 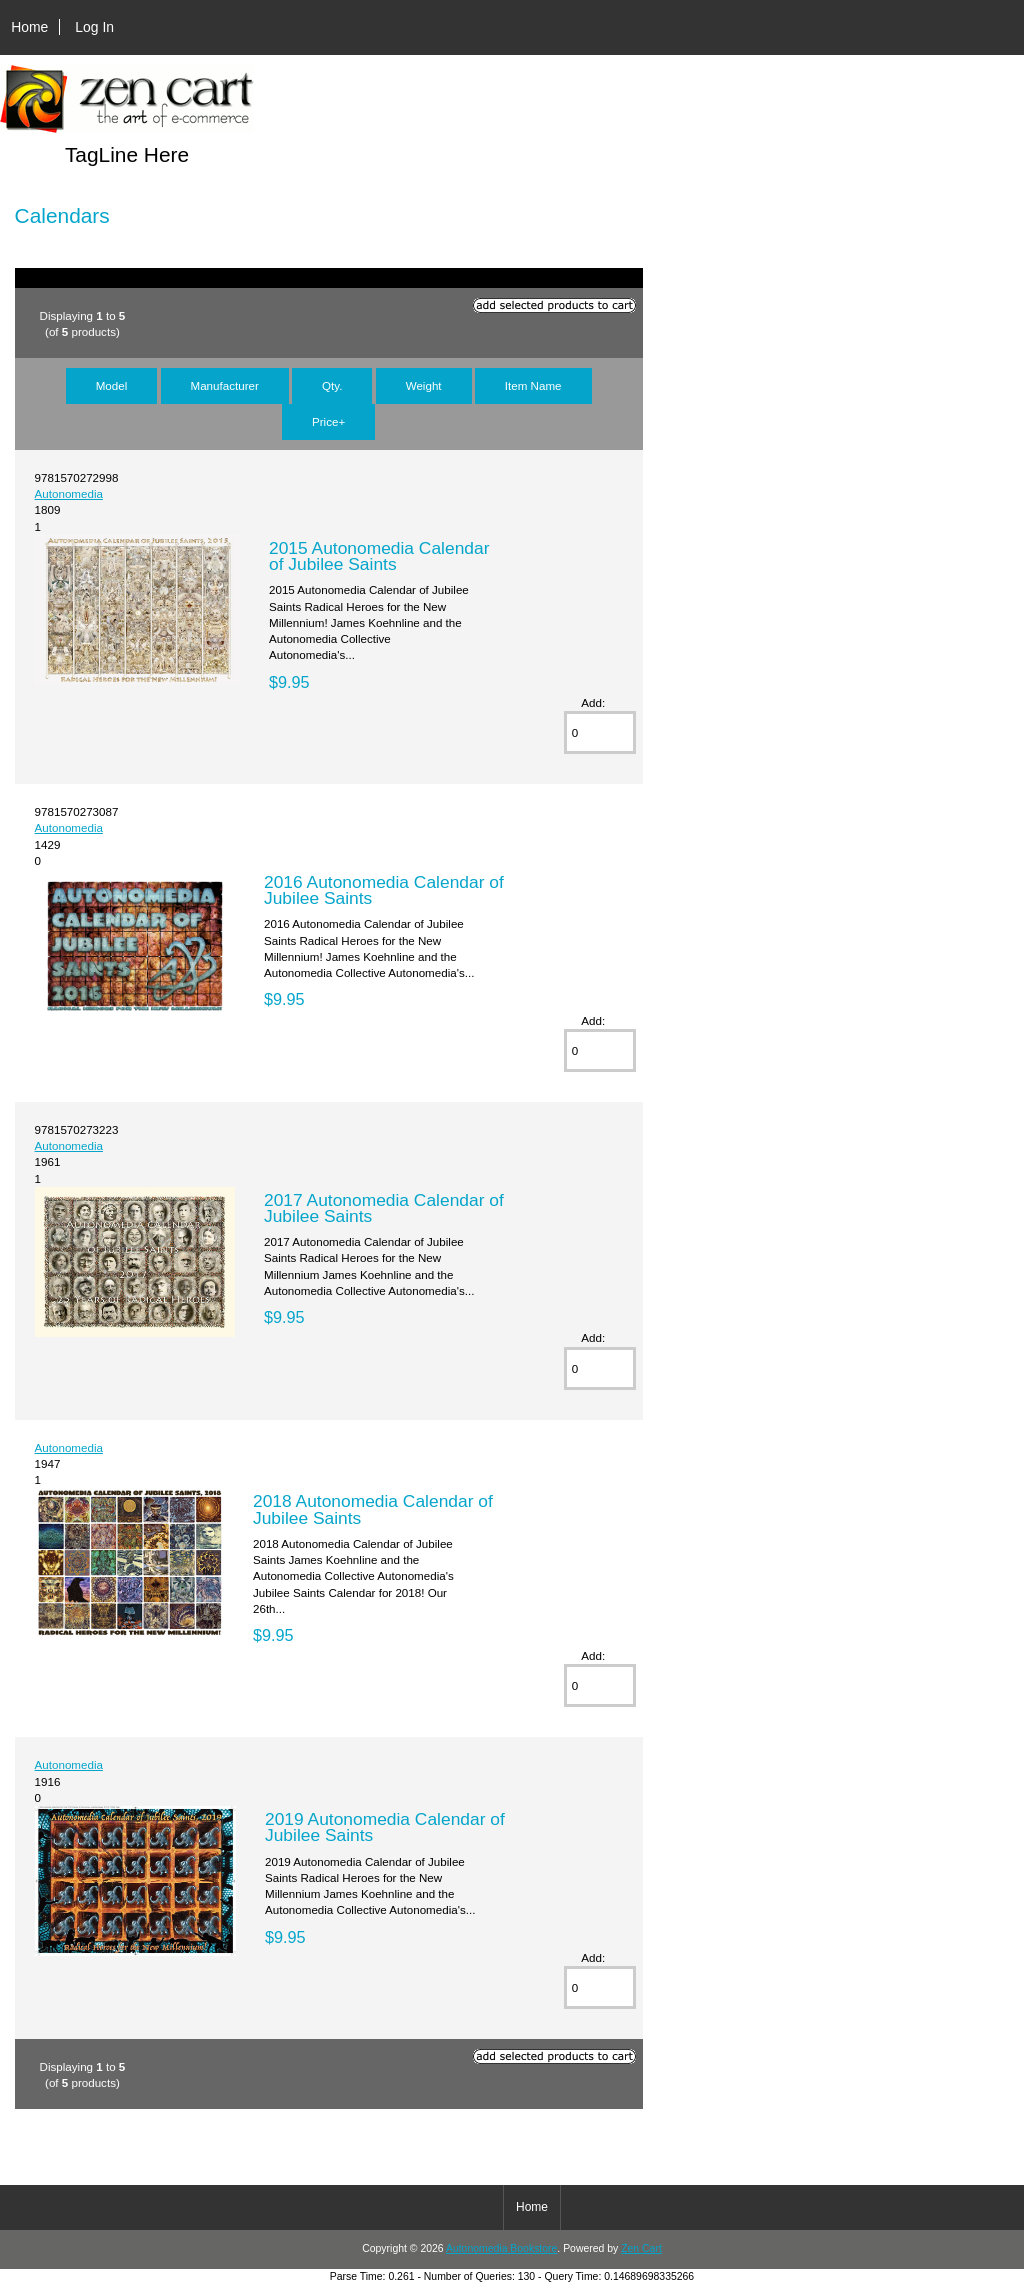 I want to click on Autonomedia, so click(x=69, y=493).